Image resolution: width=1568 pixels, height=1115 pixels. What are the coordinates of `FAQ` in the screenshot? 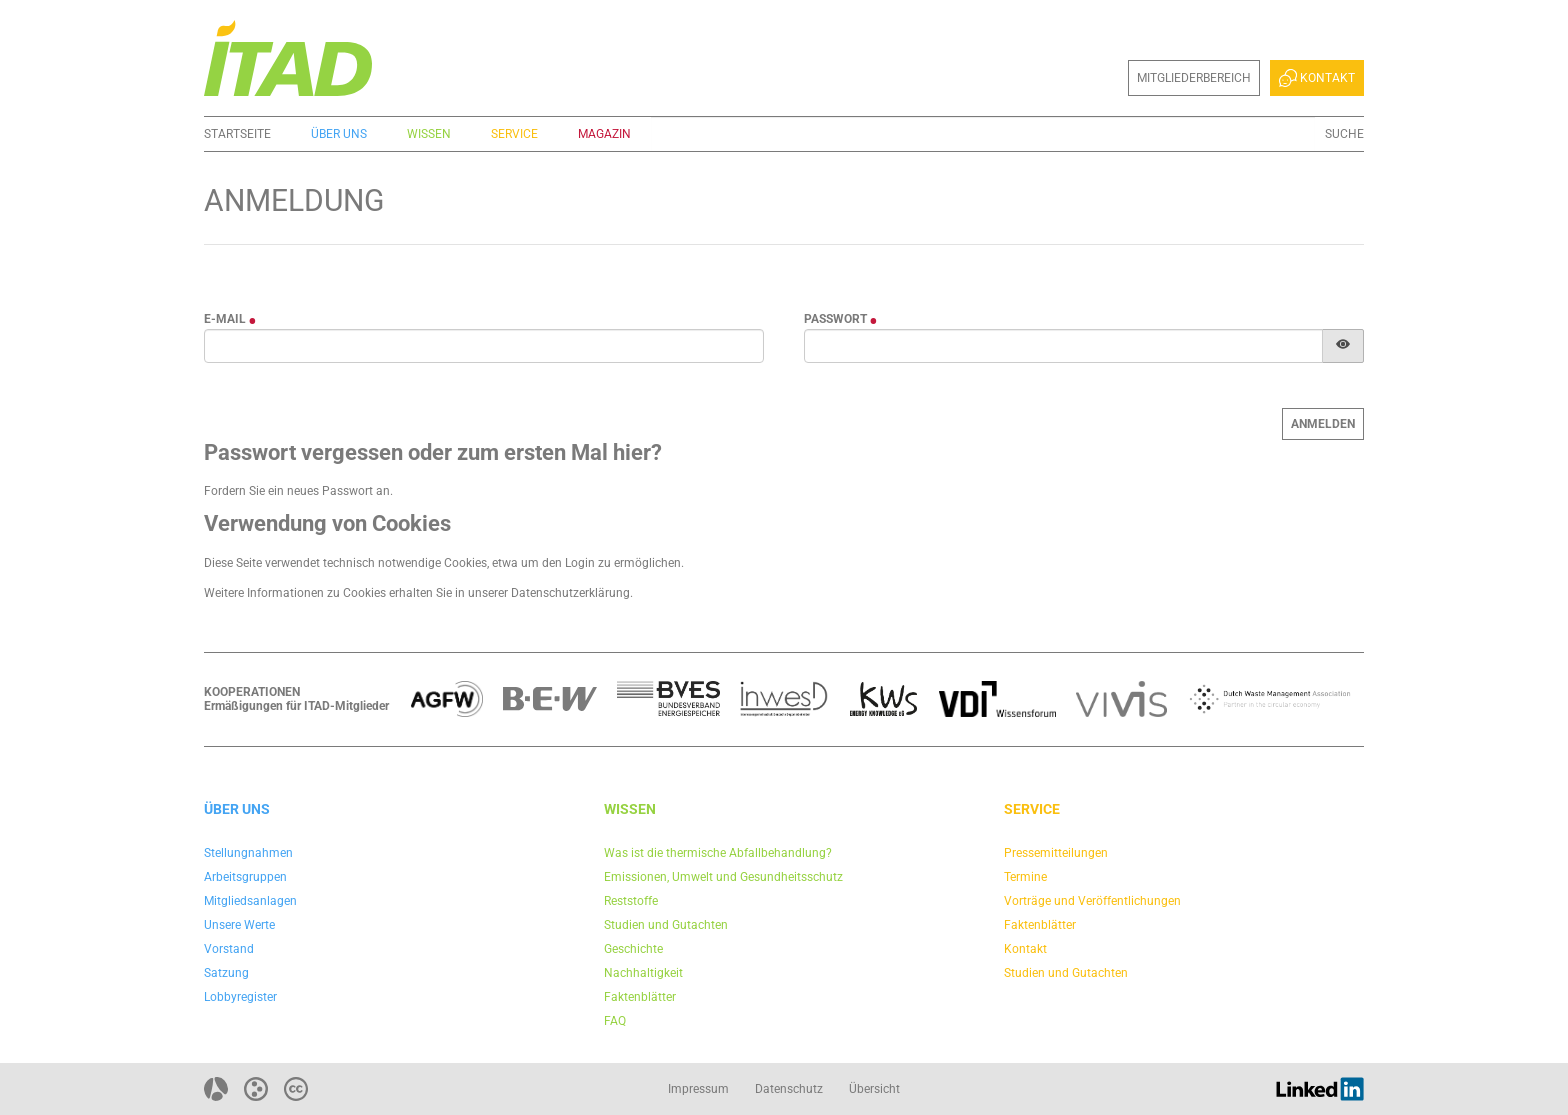 It's located at (615, 1021).